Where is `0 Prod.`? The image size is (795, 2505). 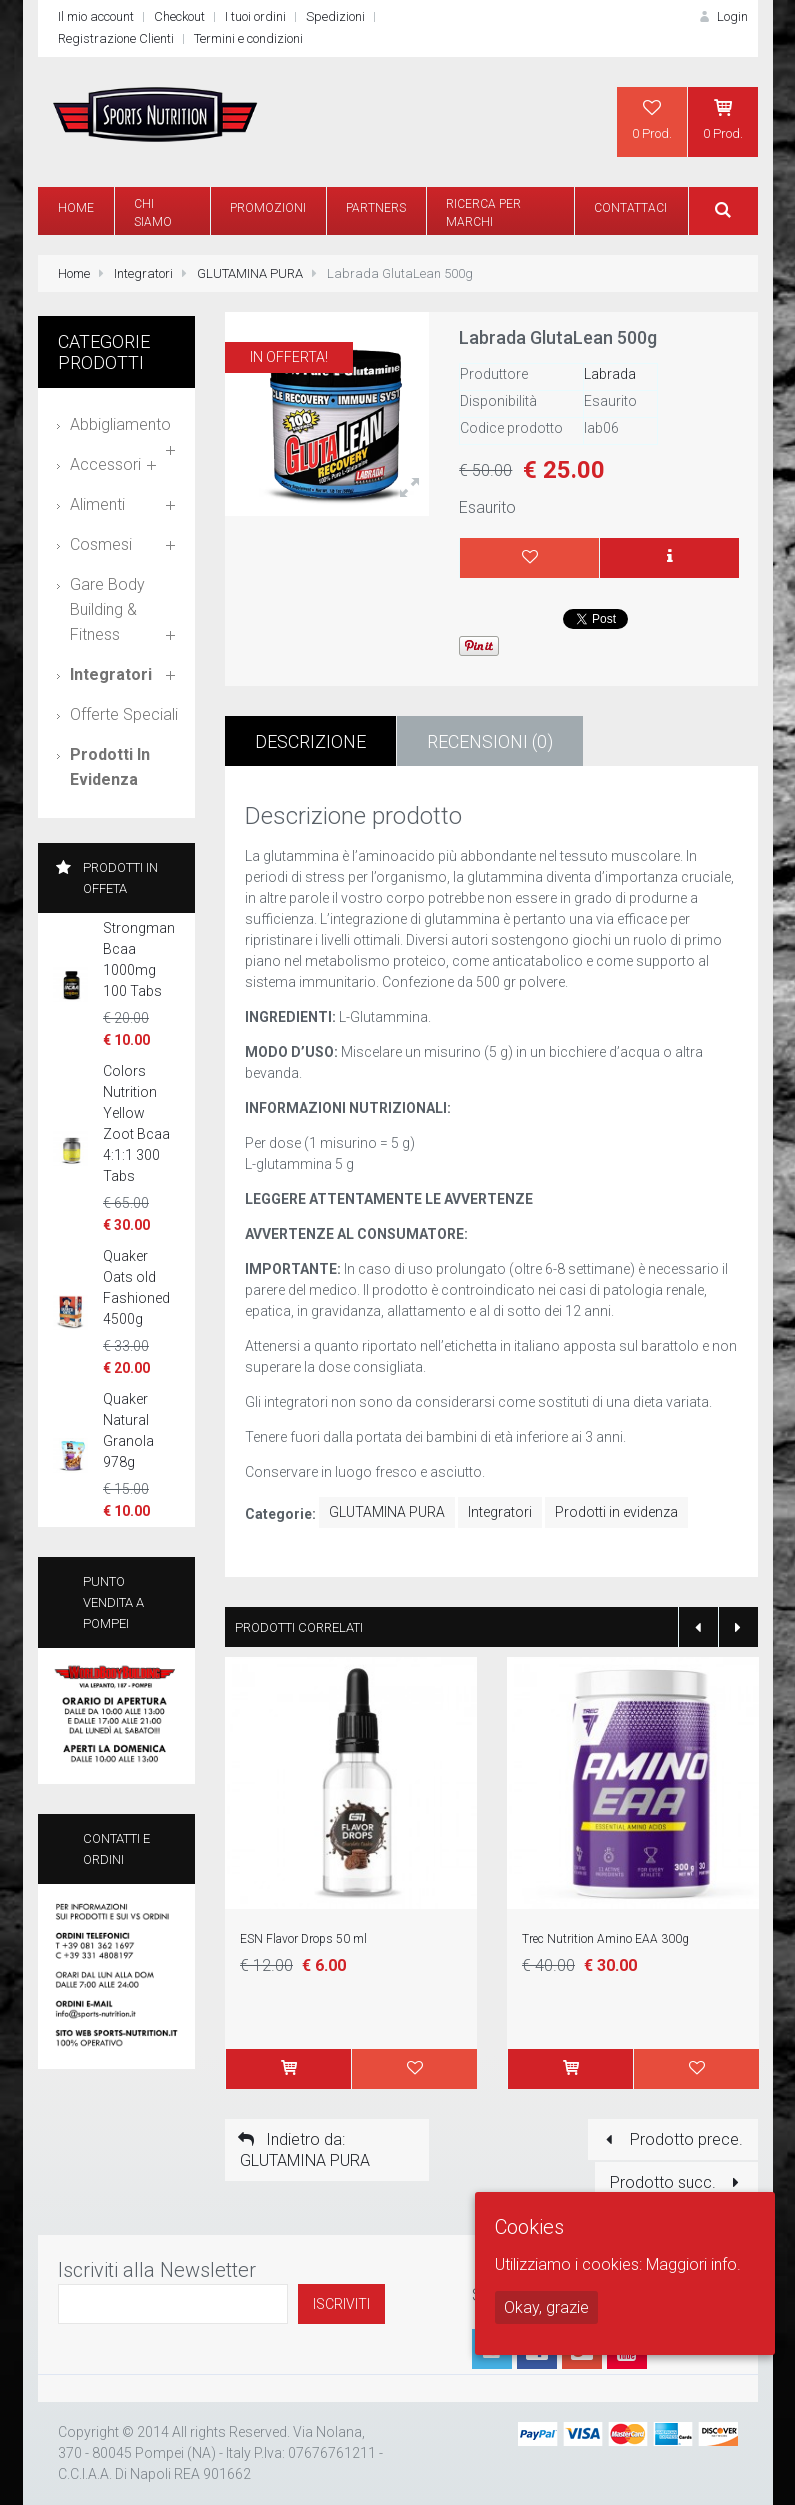 0 Prod. is located at coordinates (652, 119).